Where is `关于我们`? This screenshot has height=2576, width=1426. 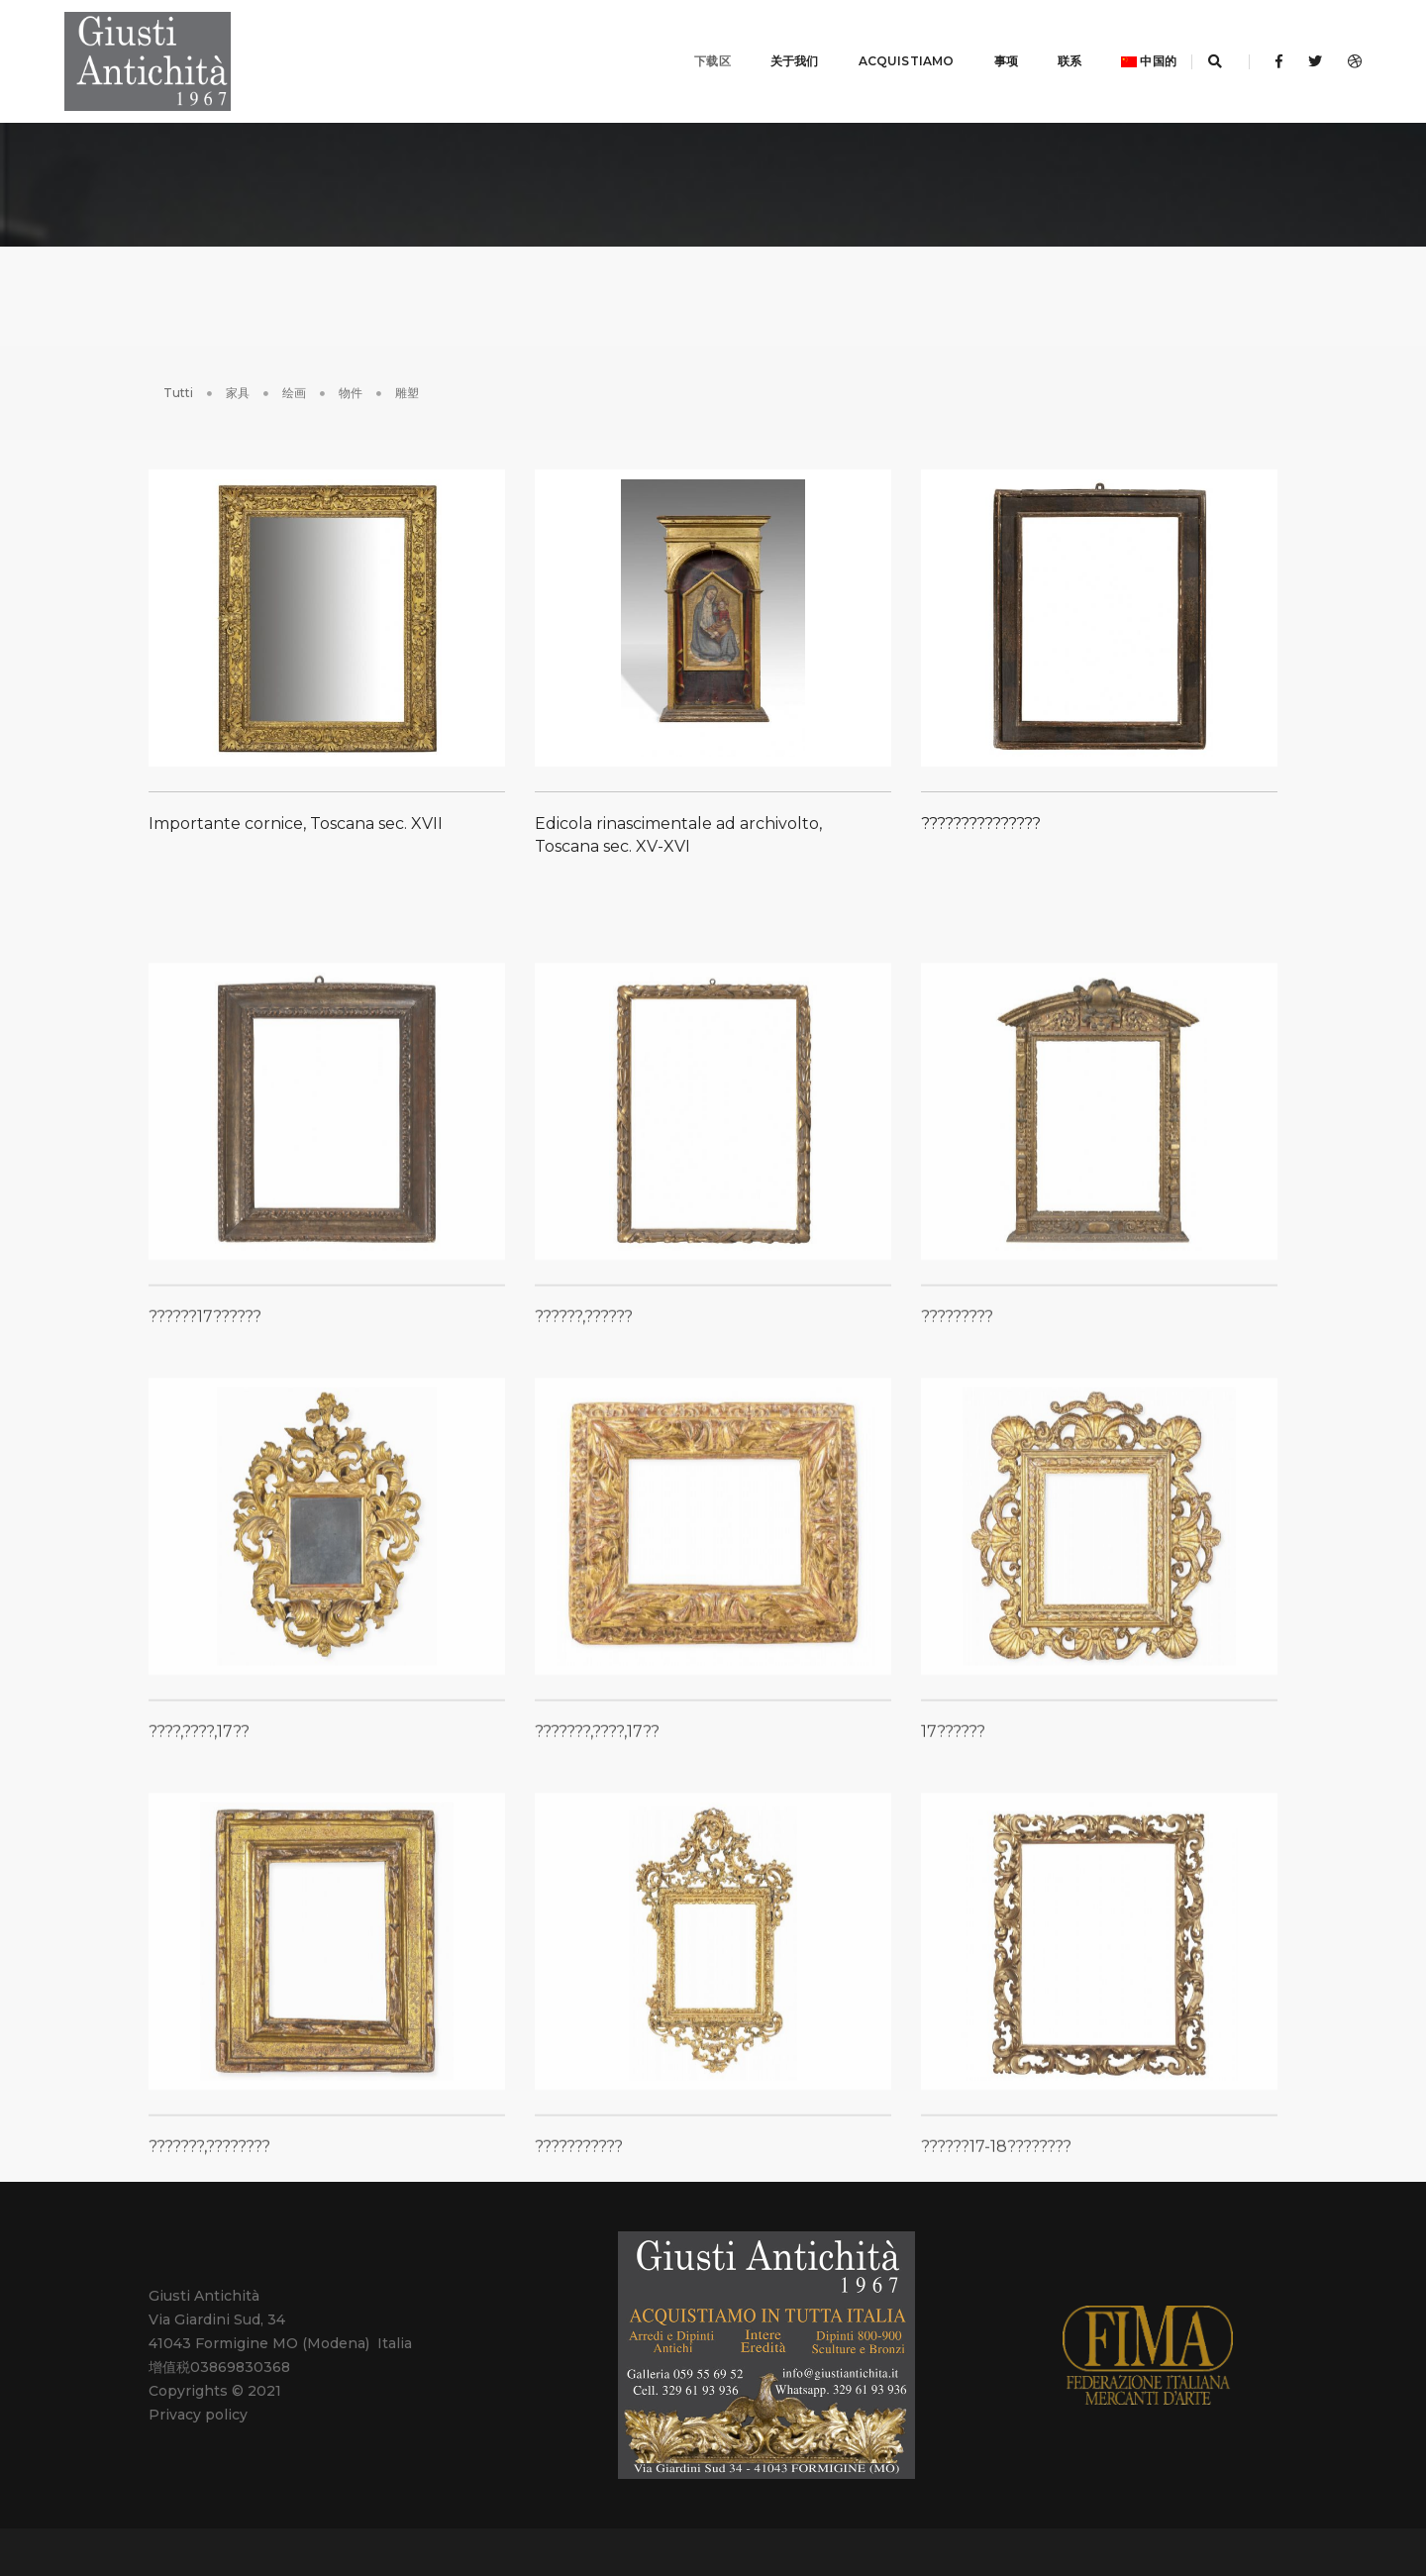
关于我们 is located at coordinates (770, 49).